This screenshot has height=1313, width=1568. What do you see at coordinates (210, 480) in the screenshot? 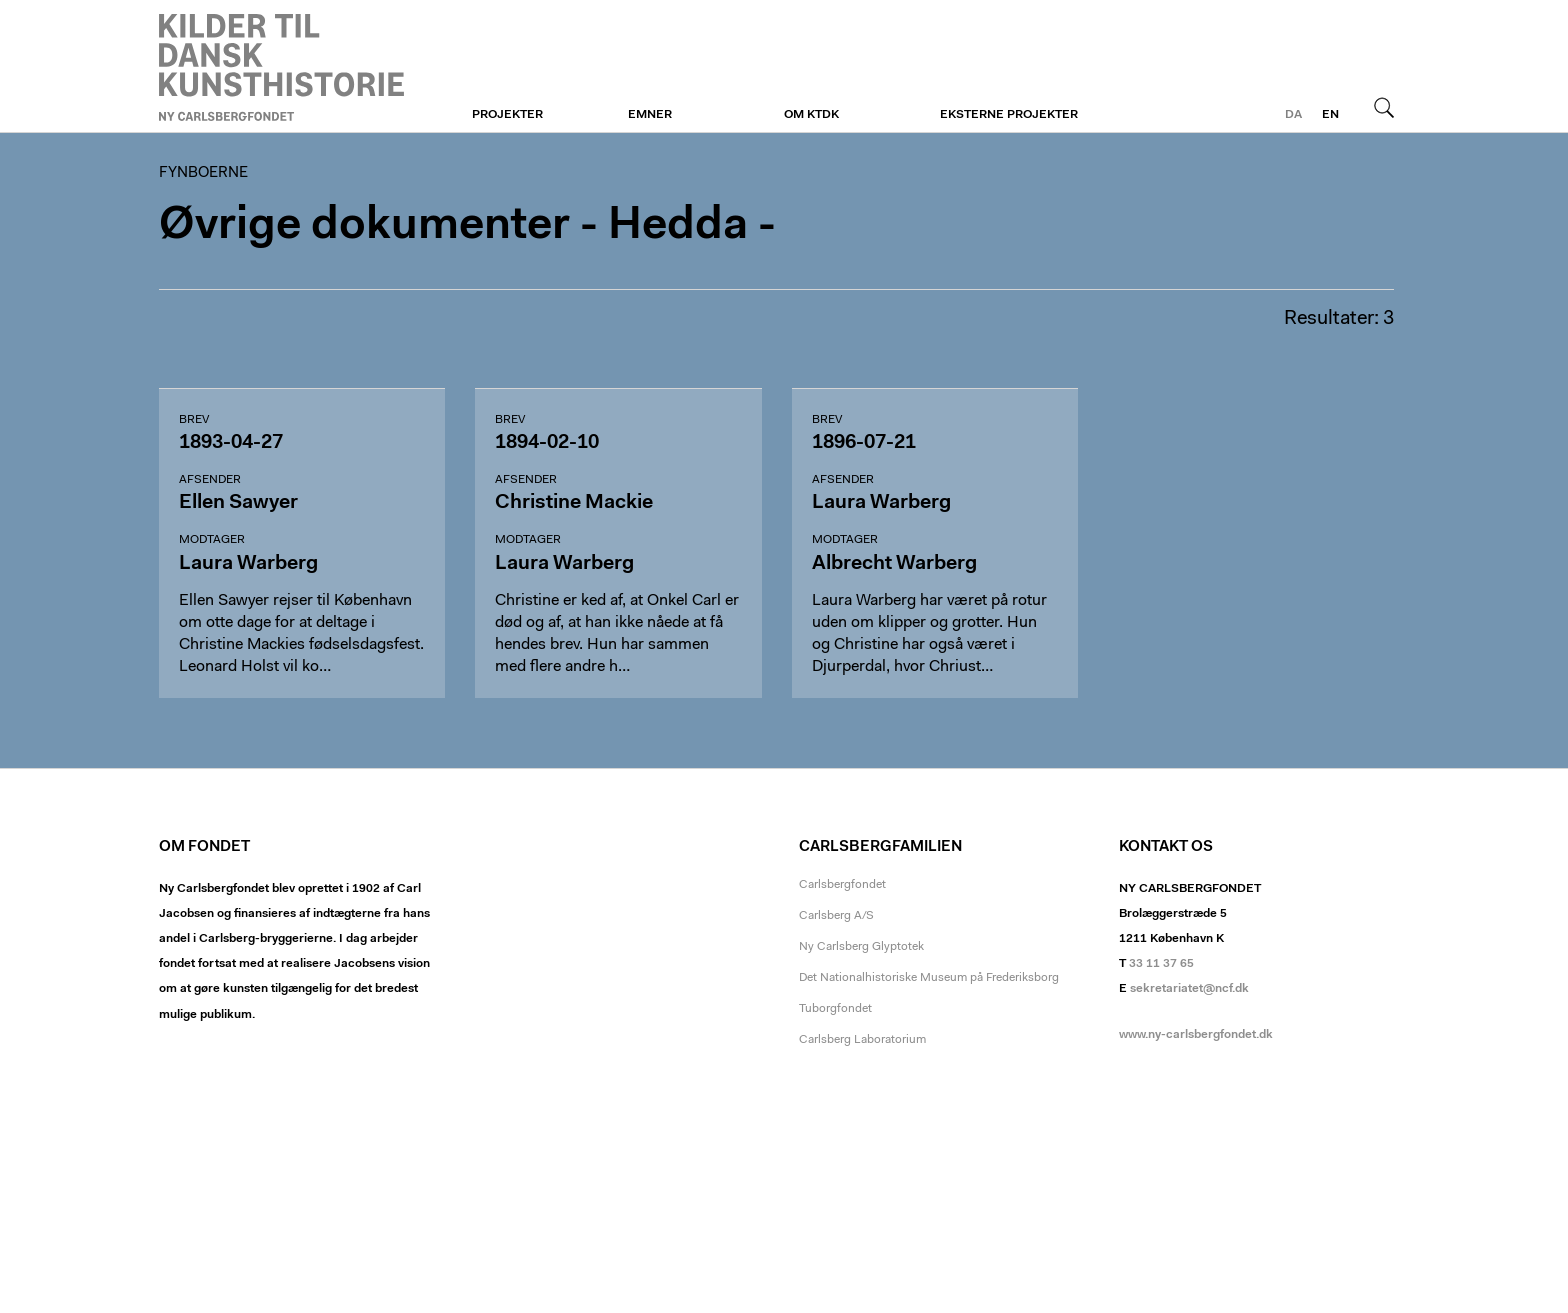
I see `Afsender` at bounding box center [210, 480].